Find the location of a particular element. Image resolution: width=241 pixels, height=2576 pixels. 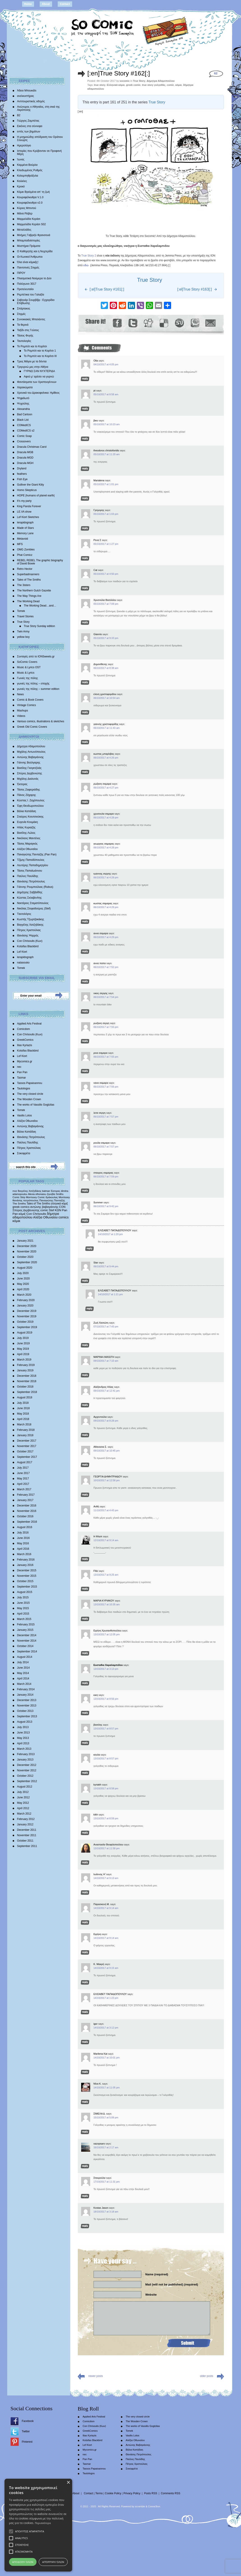

14/10/2017 at 10:01 pm is located at coordinates (107, 2057).